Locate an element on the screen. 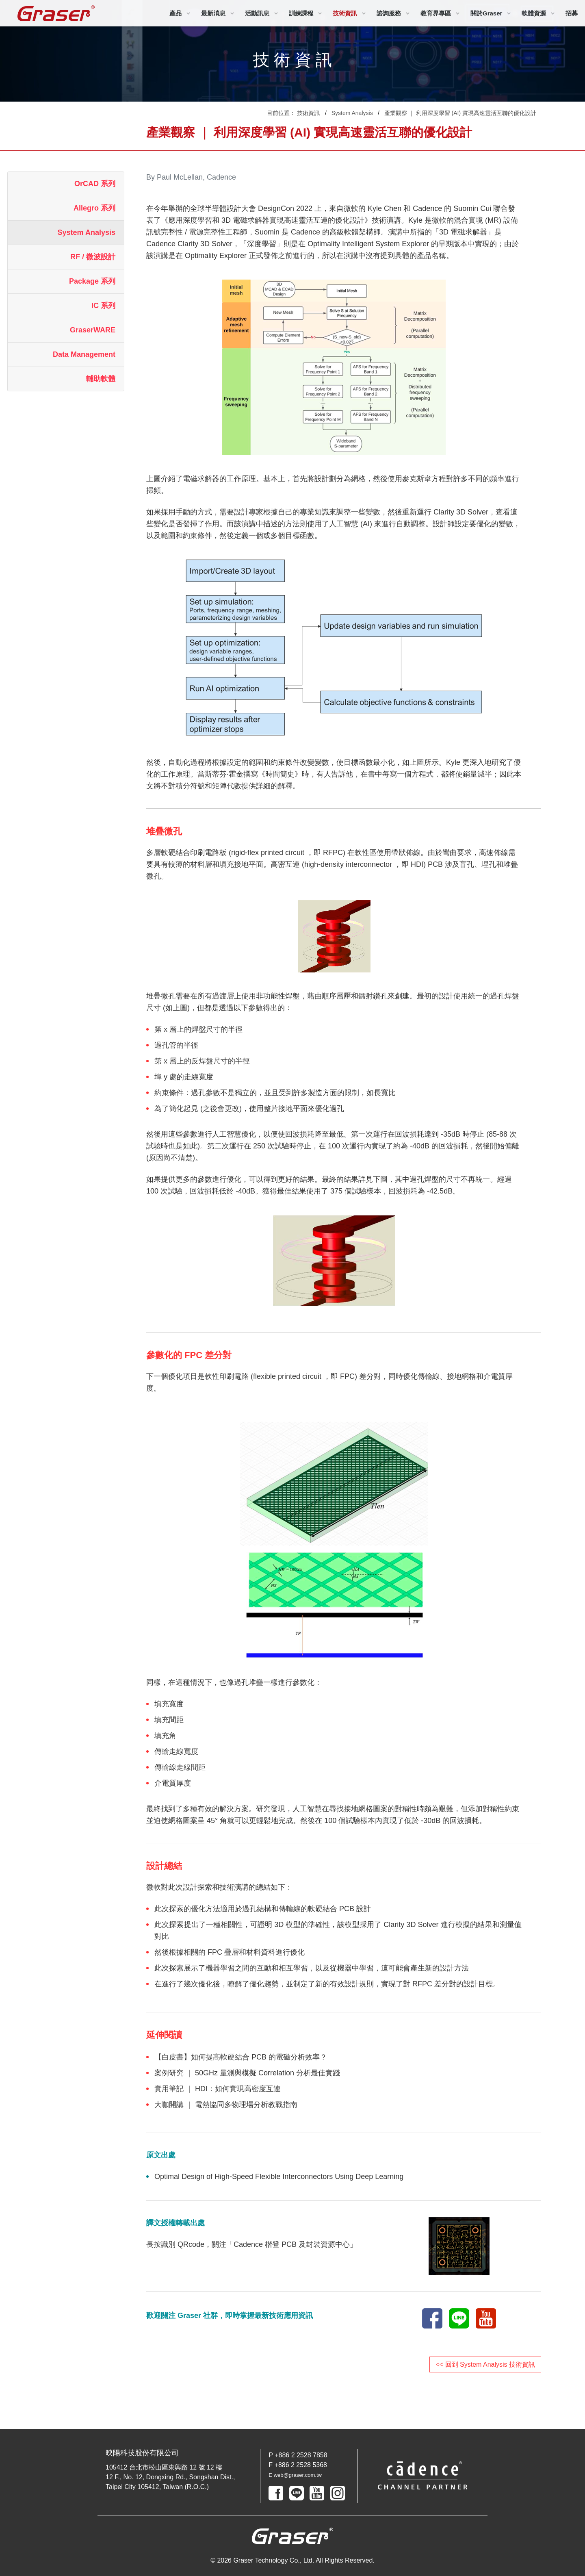  輔助軟體 is located at coordinates (100, 379).